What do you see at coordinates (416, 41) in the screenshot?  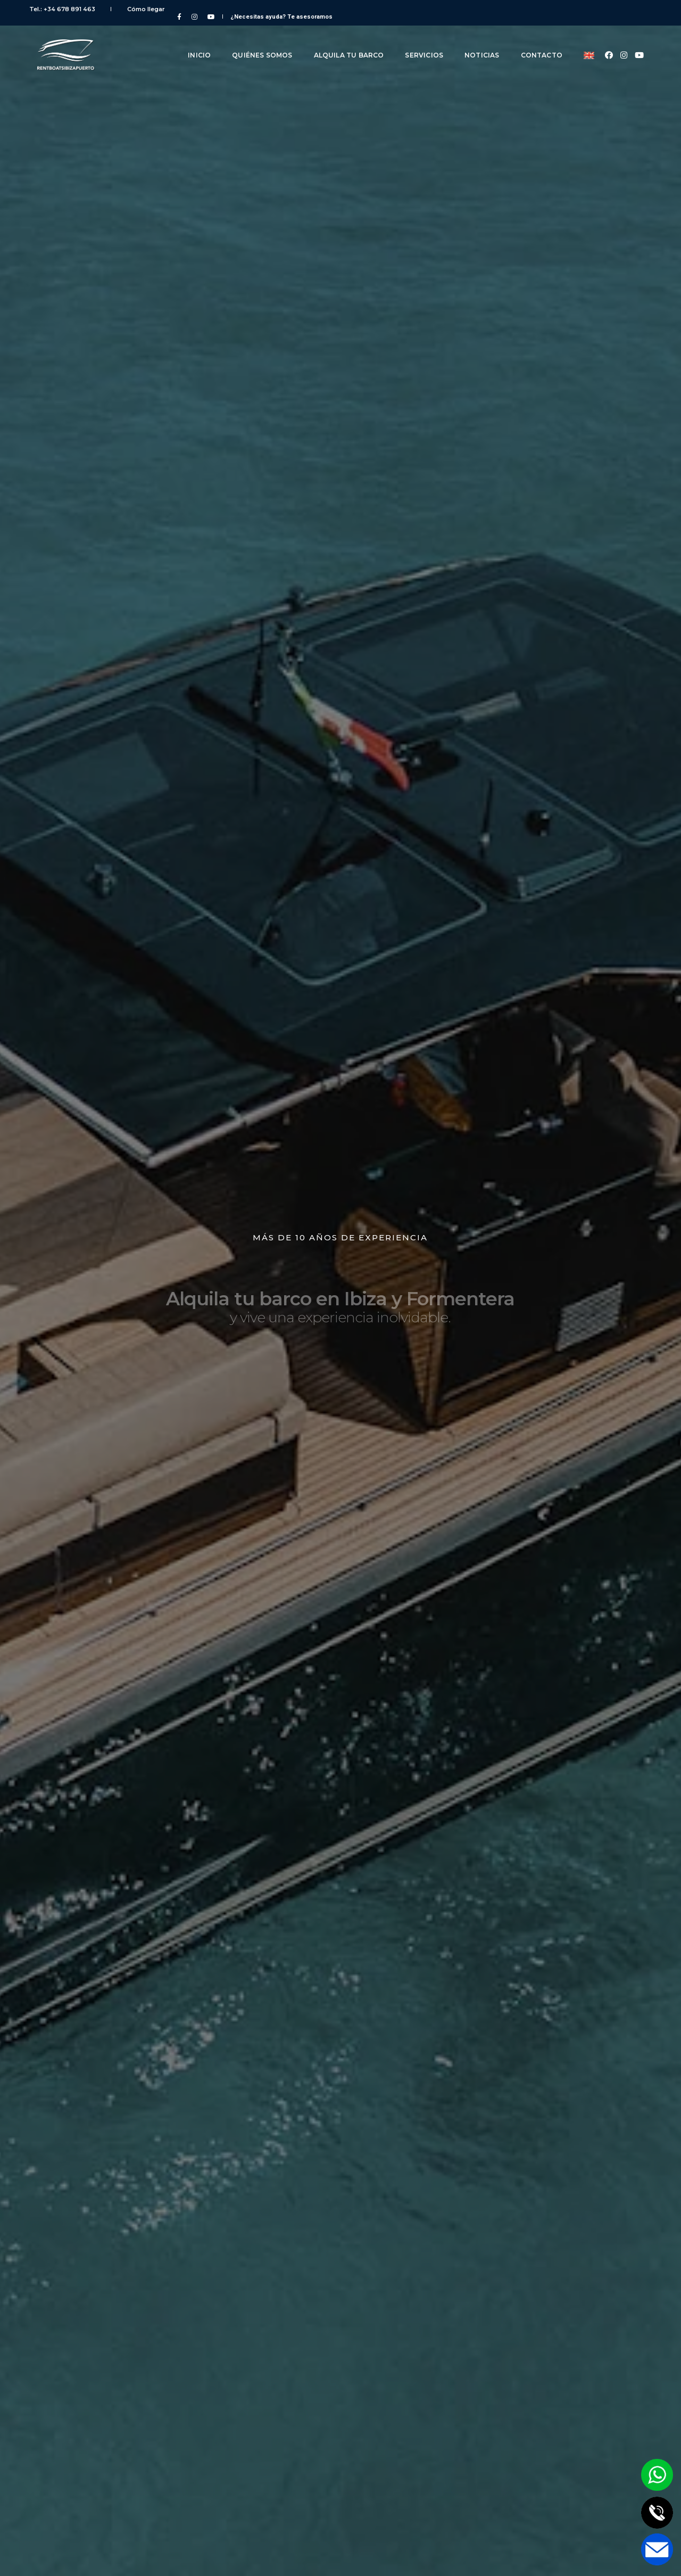 I see `Servicios` at bounding box center [416, 41].